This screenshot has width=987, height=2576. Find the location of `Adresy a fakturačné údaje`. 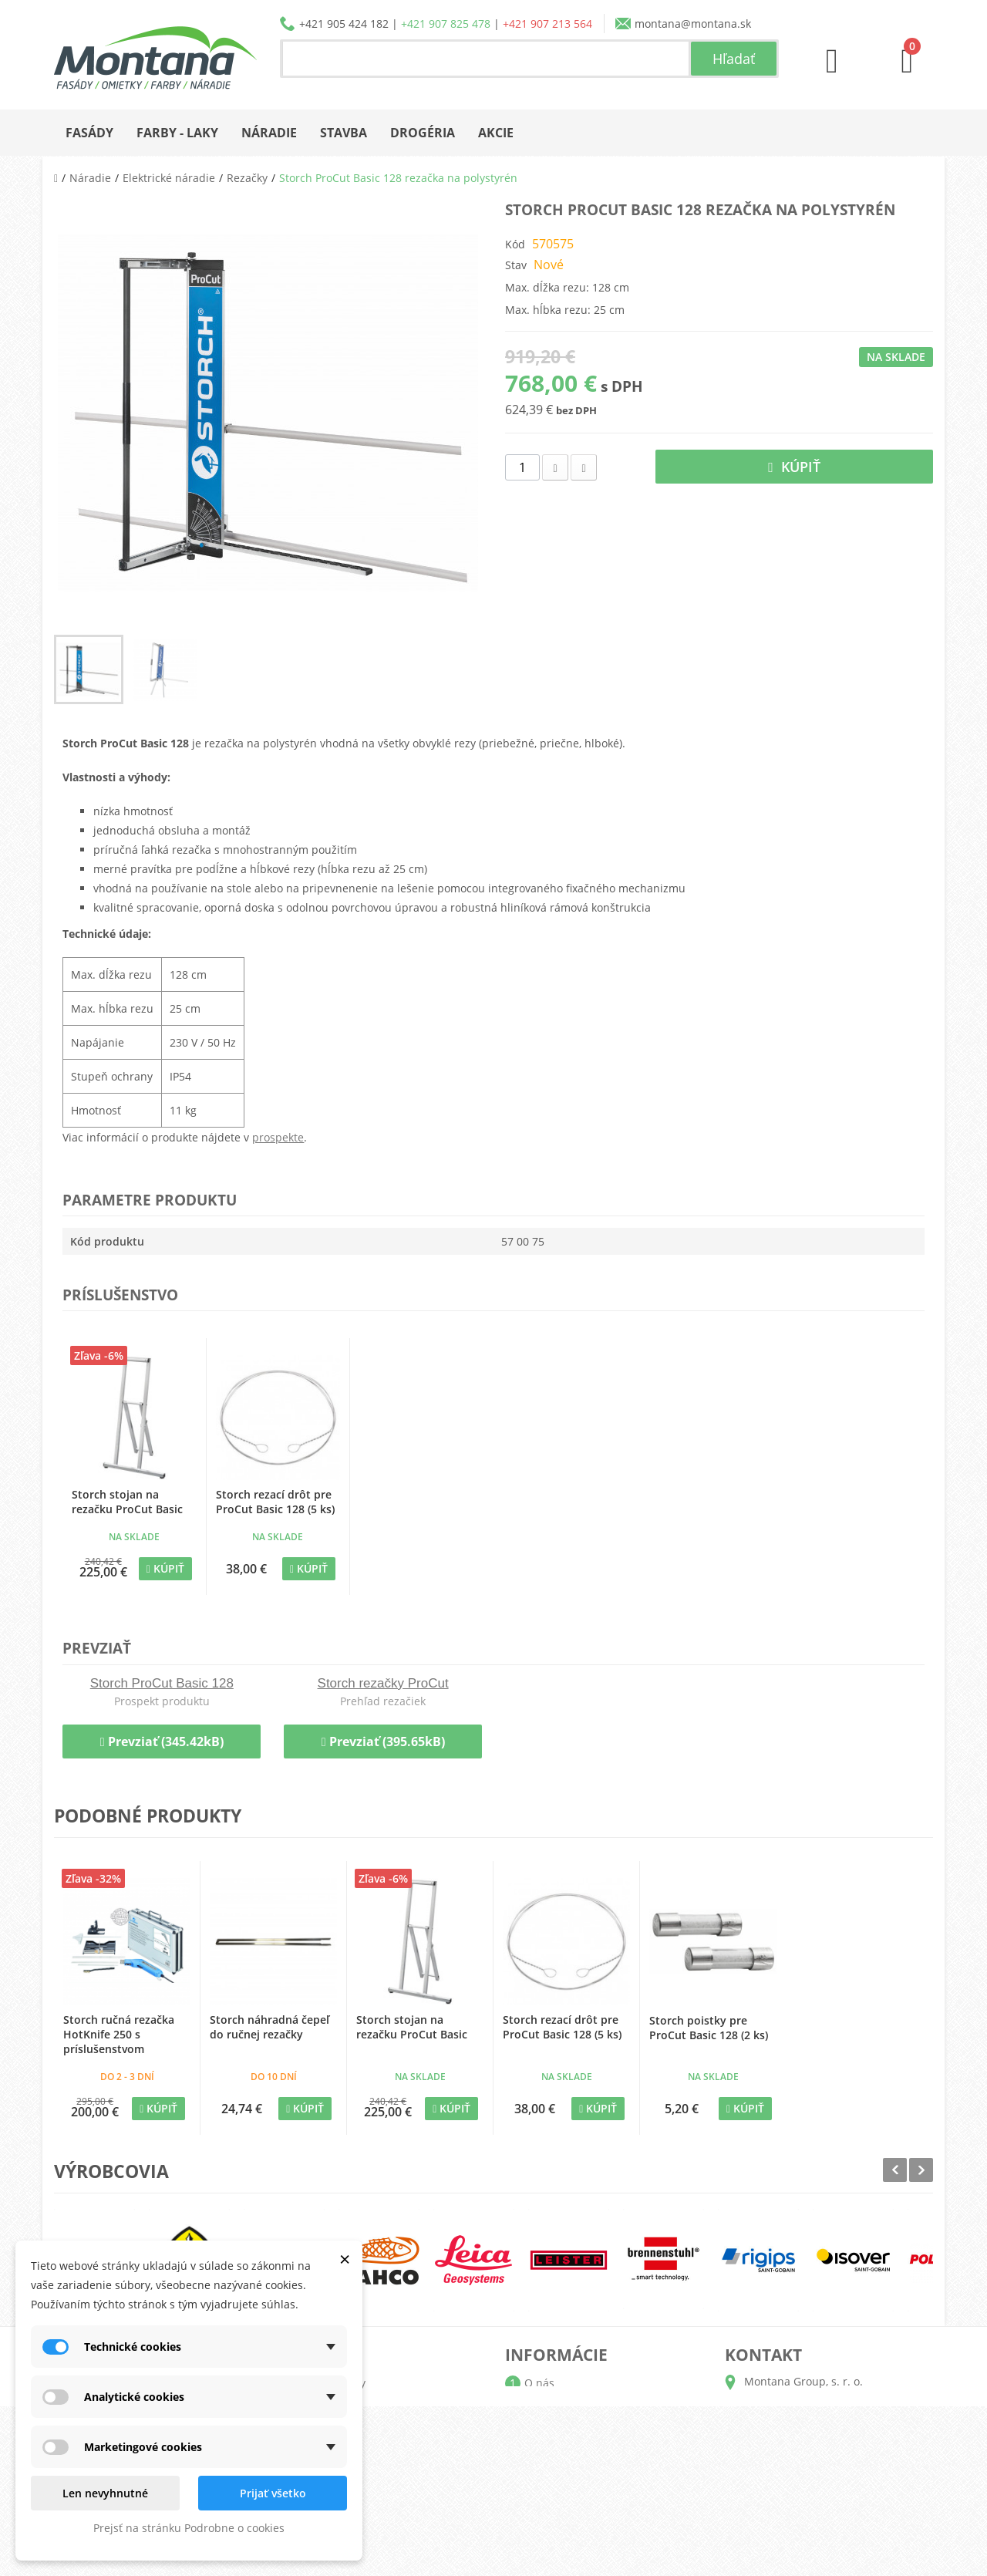

Adresy a fakturačné údaje is located at coordinates (372, 2432).